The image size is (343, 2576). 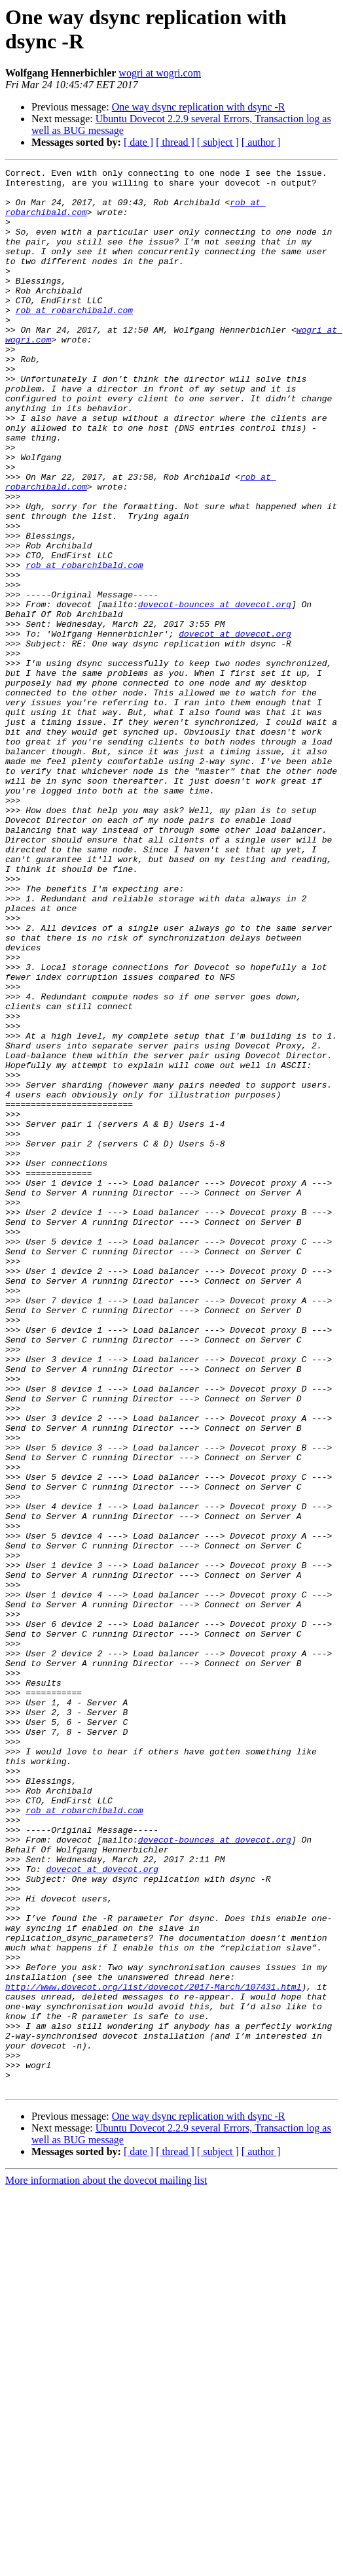 I want to click on dovecot-bounces at dovecot.org, so click(x=214, y=692).